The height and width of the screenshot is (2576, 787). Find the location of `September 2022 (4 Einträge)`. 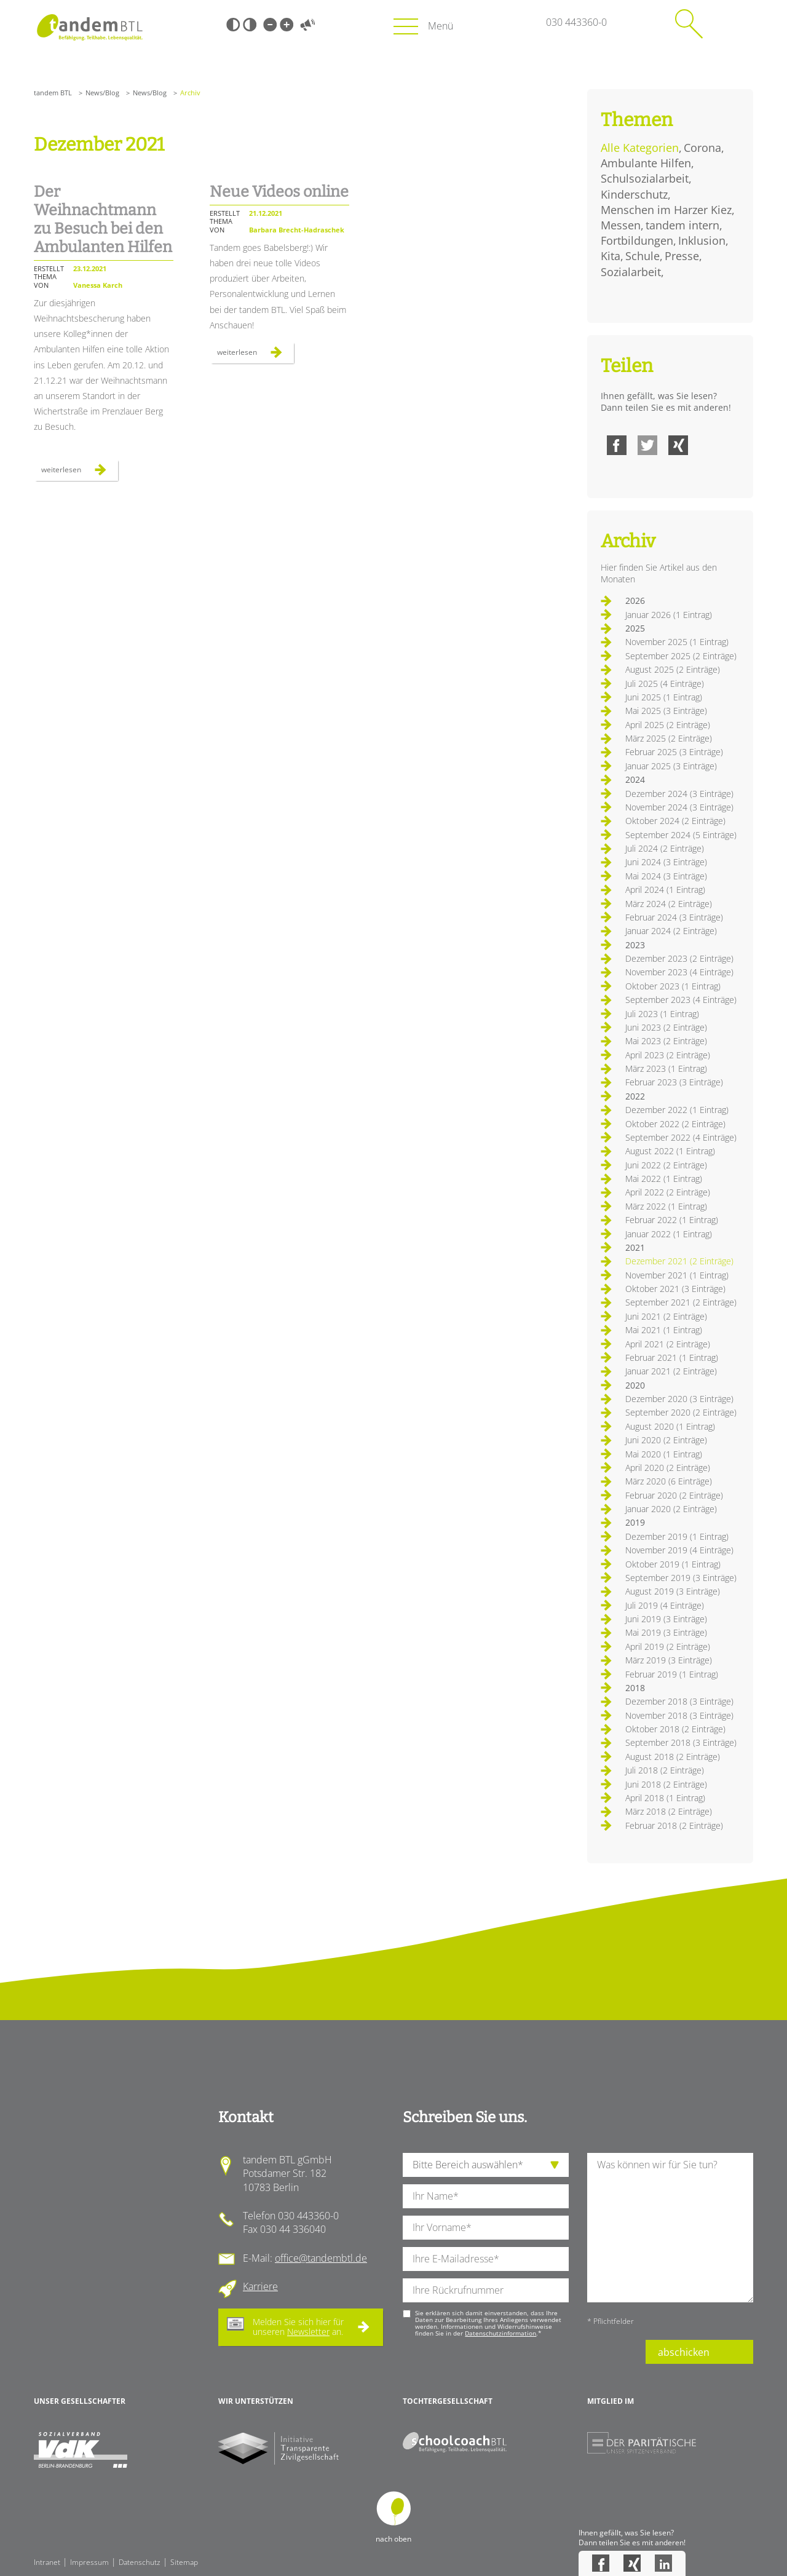

September 2022 (4 Einträge) is located at coordinates (681, 1137).